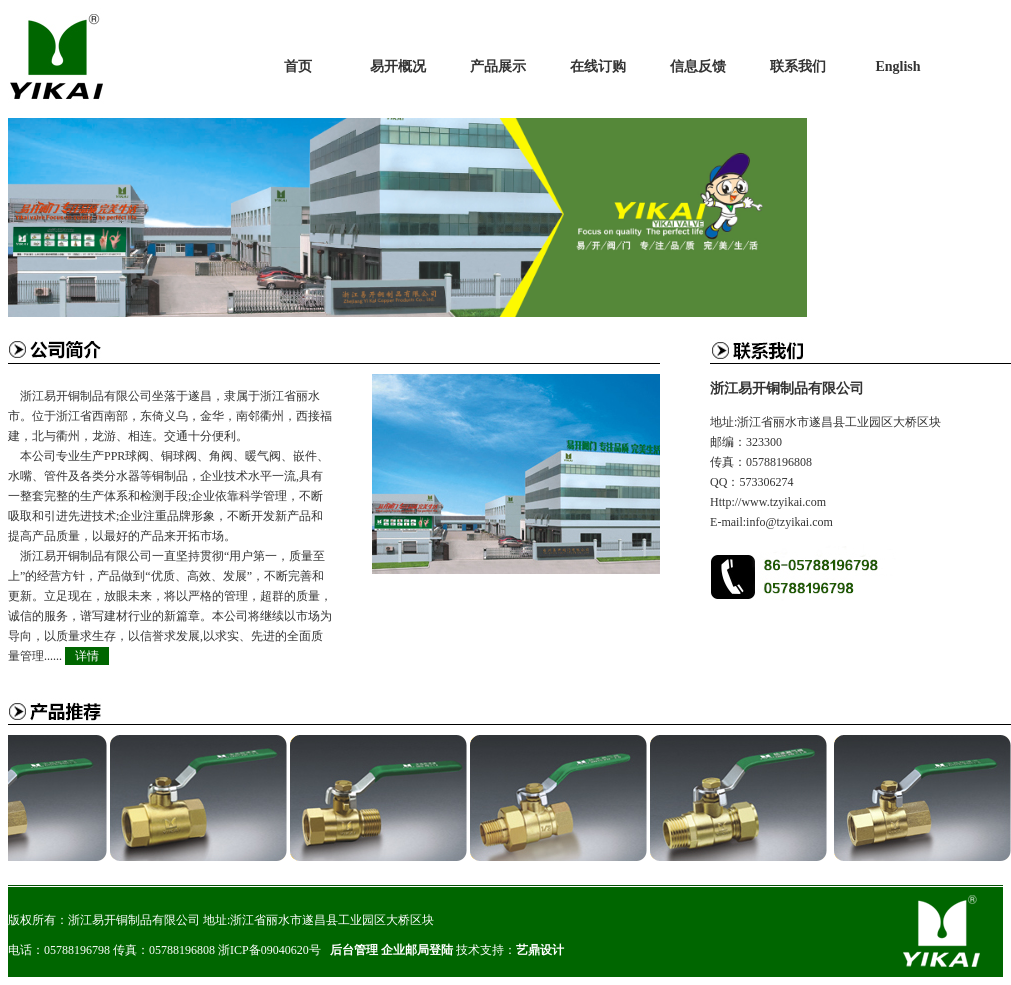  I want to click on 详情, so click(87, 656).